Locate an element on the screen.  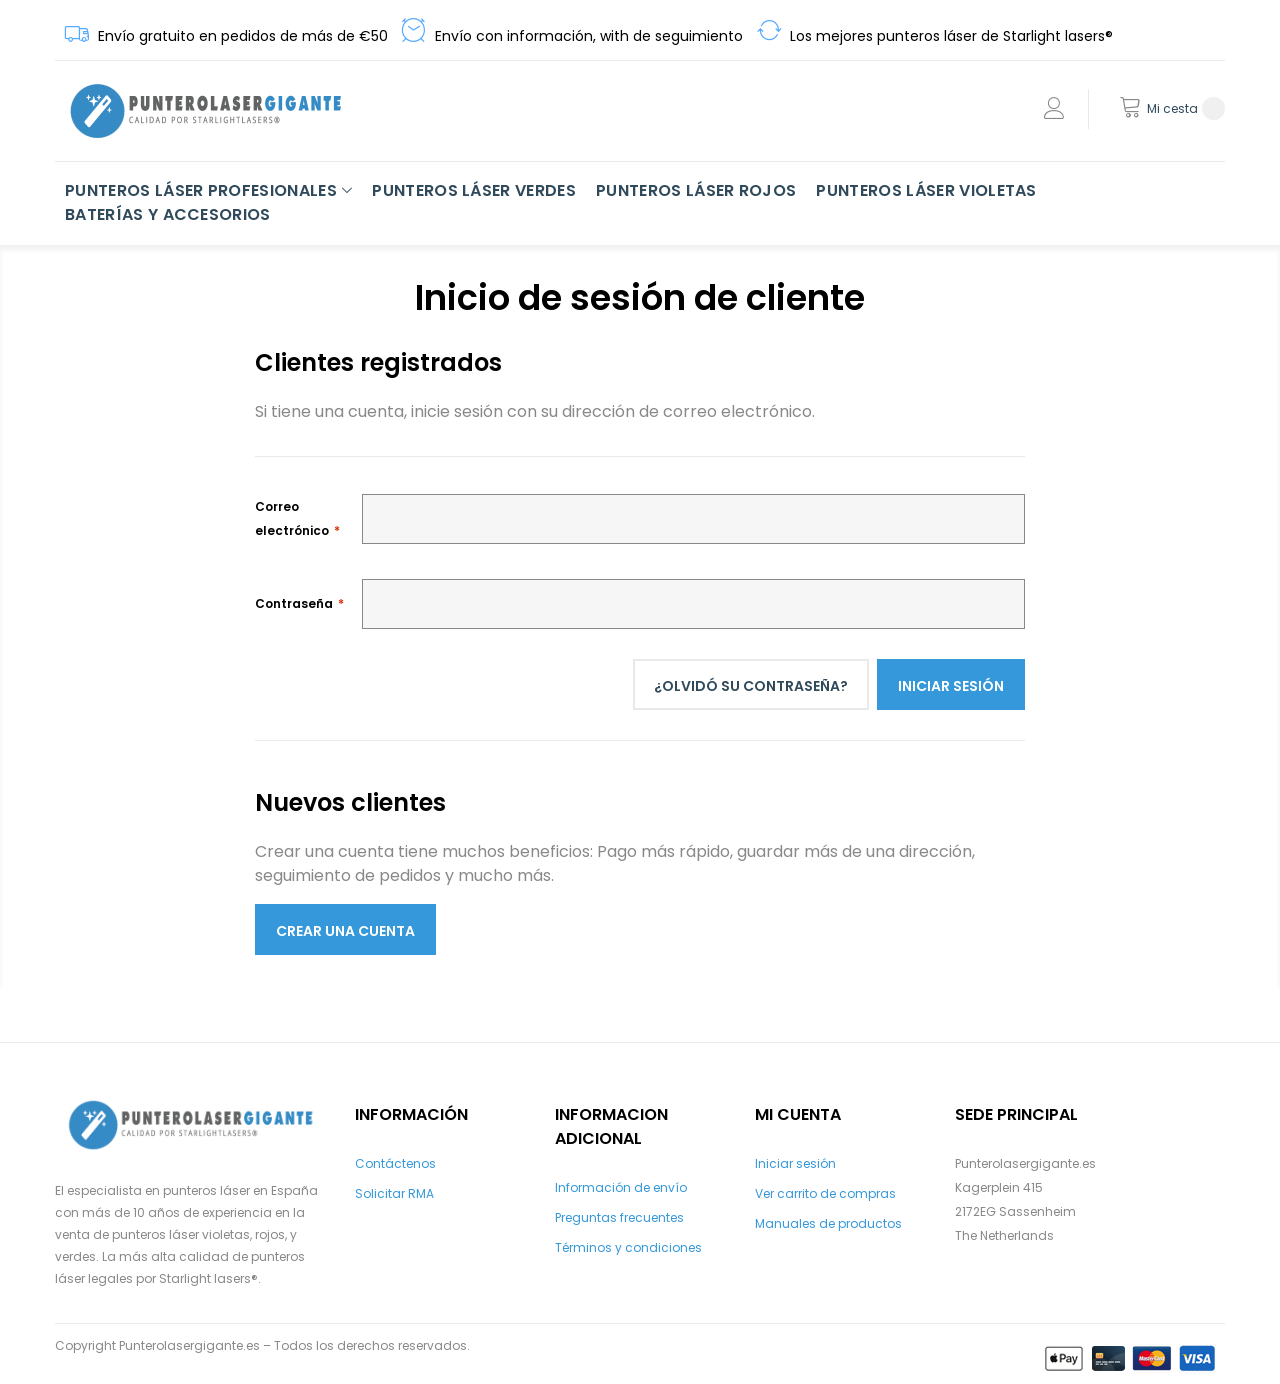
Solicitar RMA is located at coordinates (394, 1193).